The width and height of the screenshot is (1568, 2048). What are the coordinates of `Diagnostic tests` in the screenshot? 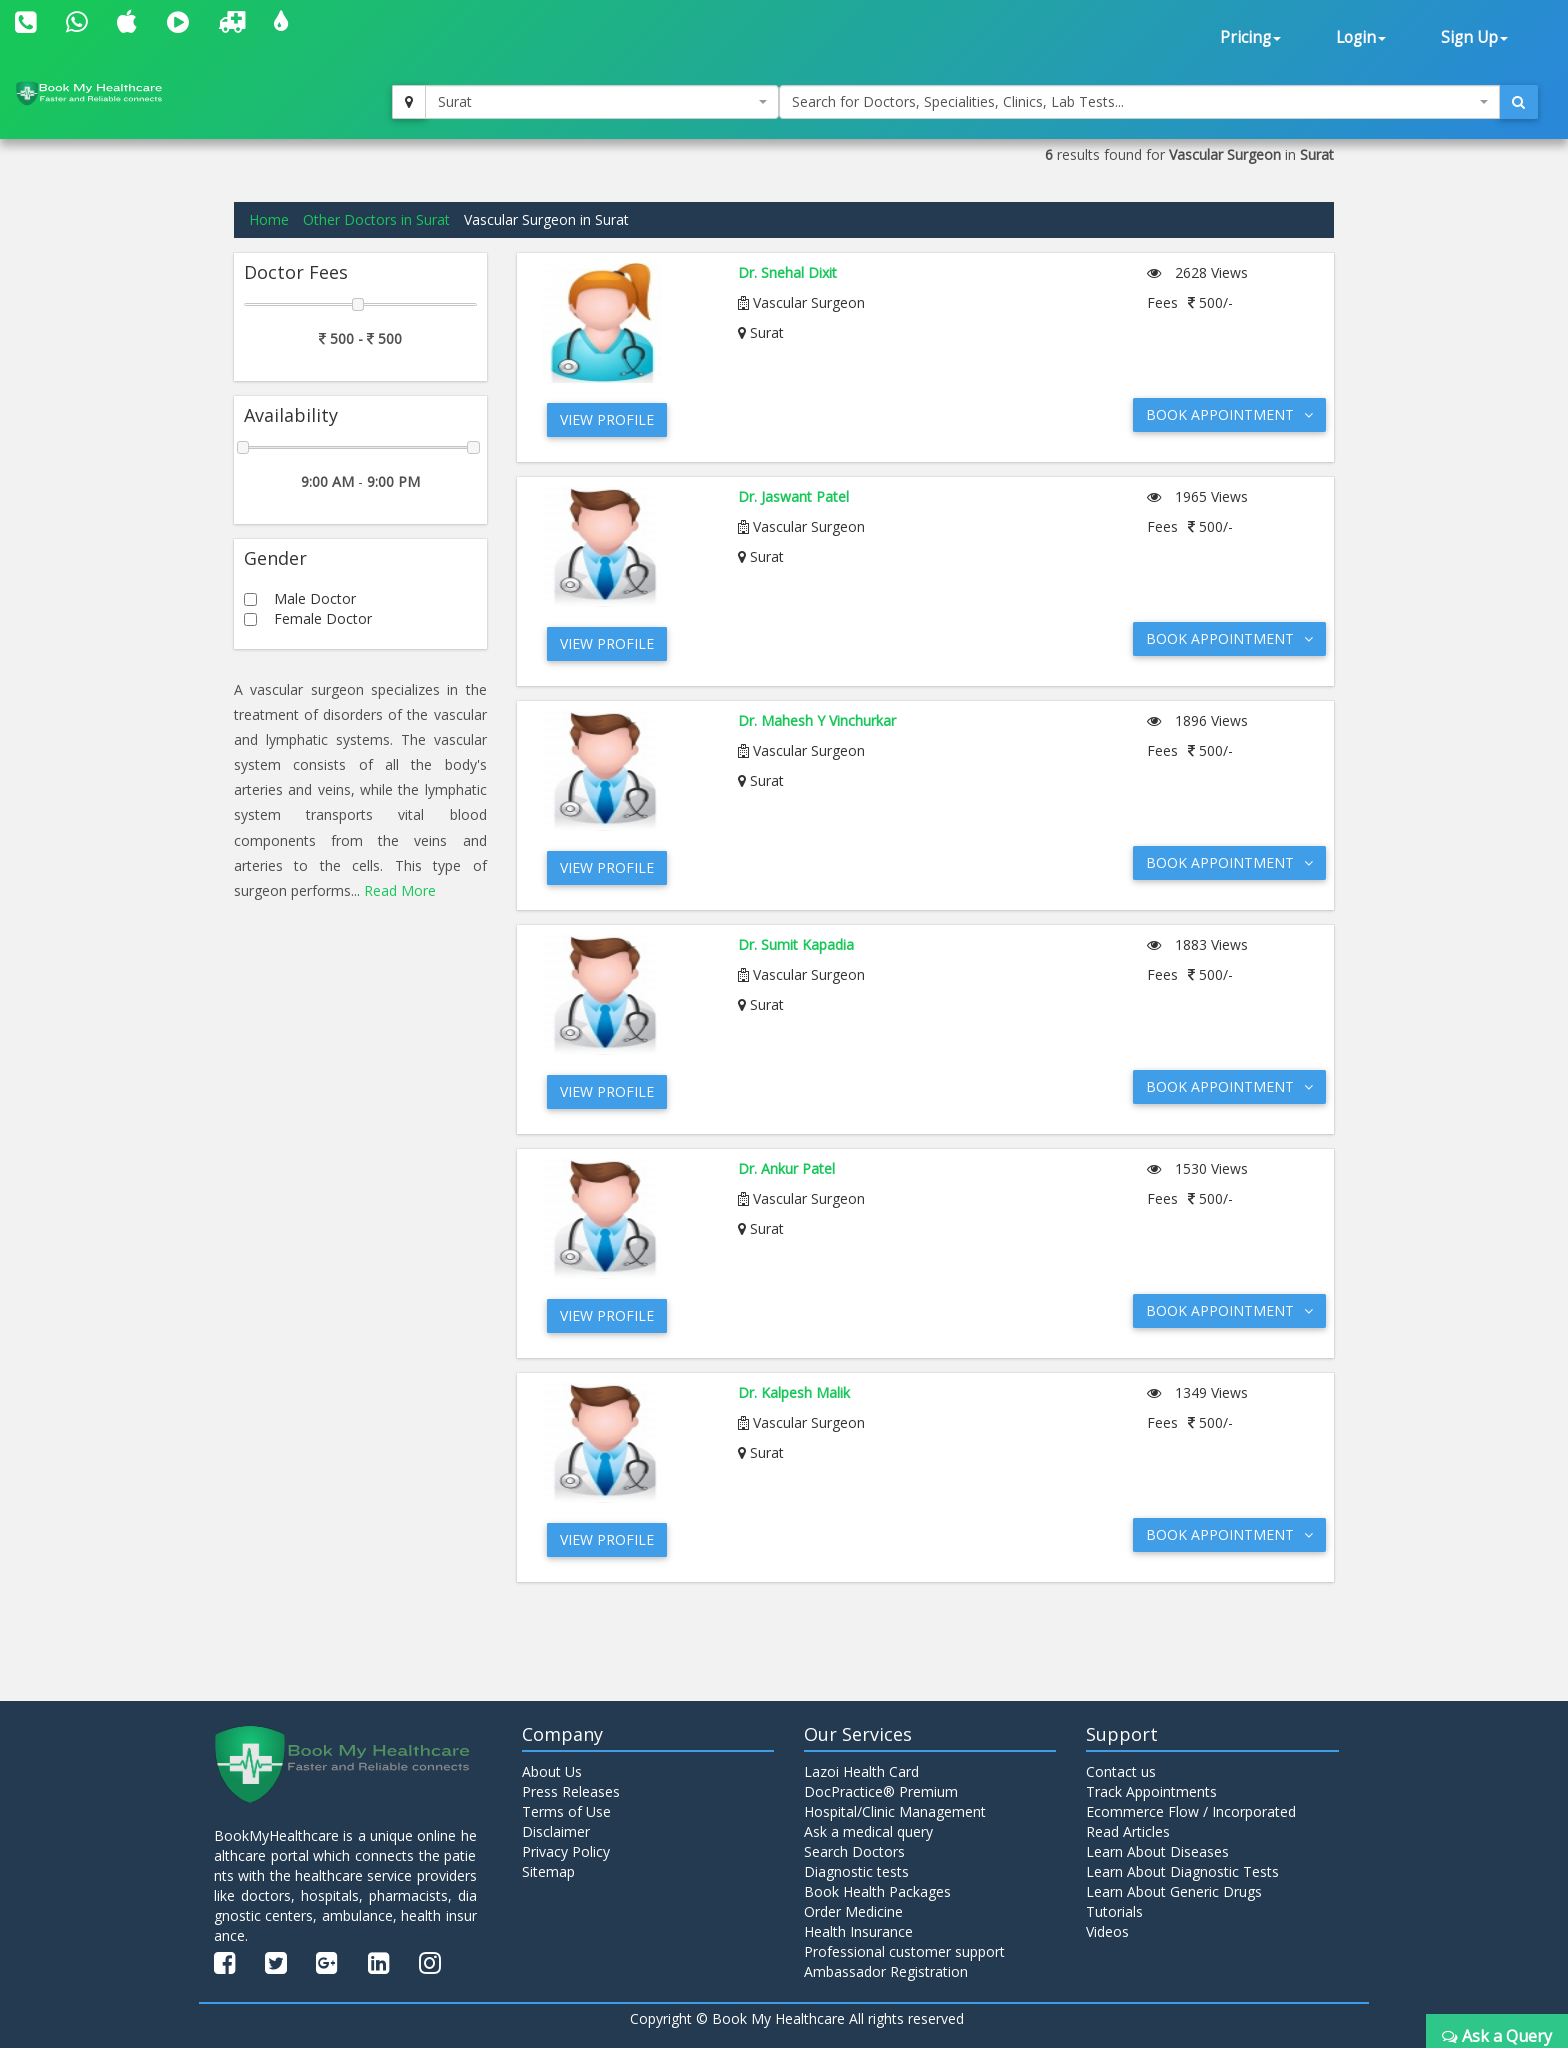 It's located at (856, 1871).